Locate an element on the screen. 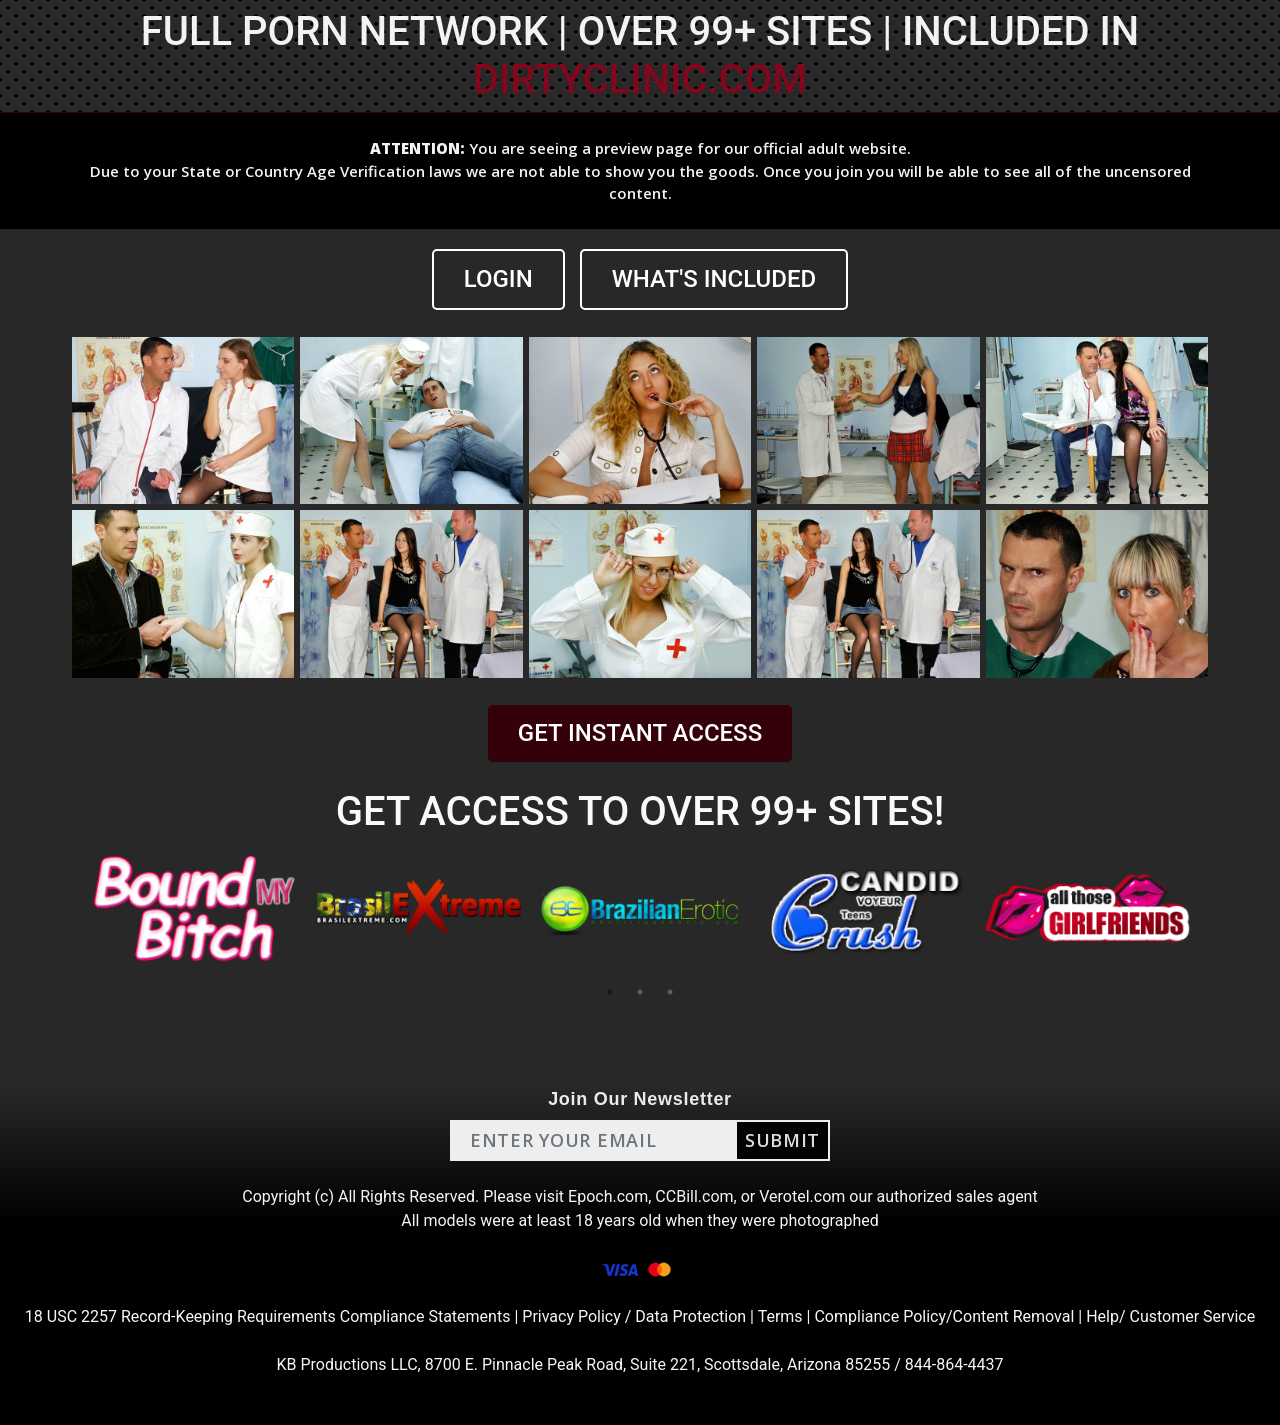 The height and width of the screenshot is (1425, 1280). Help/ Customer Service is located at coordinates (1170, 1316).